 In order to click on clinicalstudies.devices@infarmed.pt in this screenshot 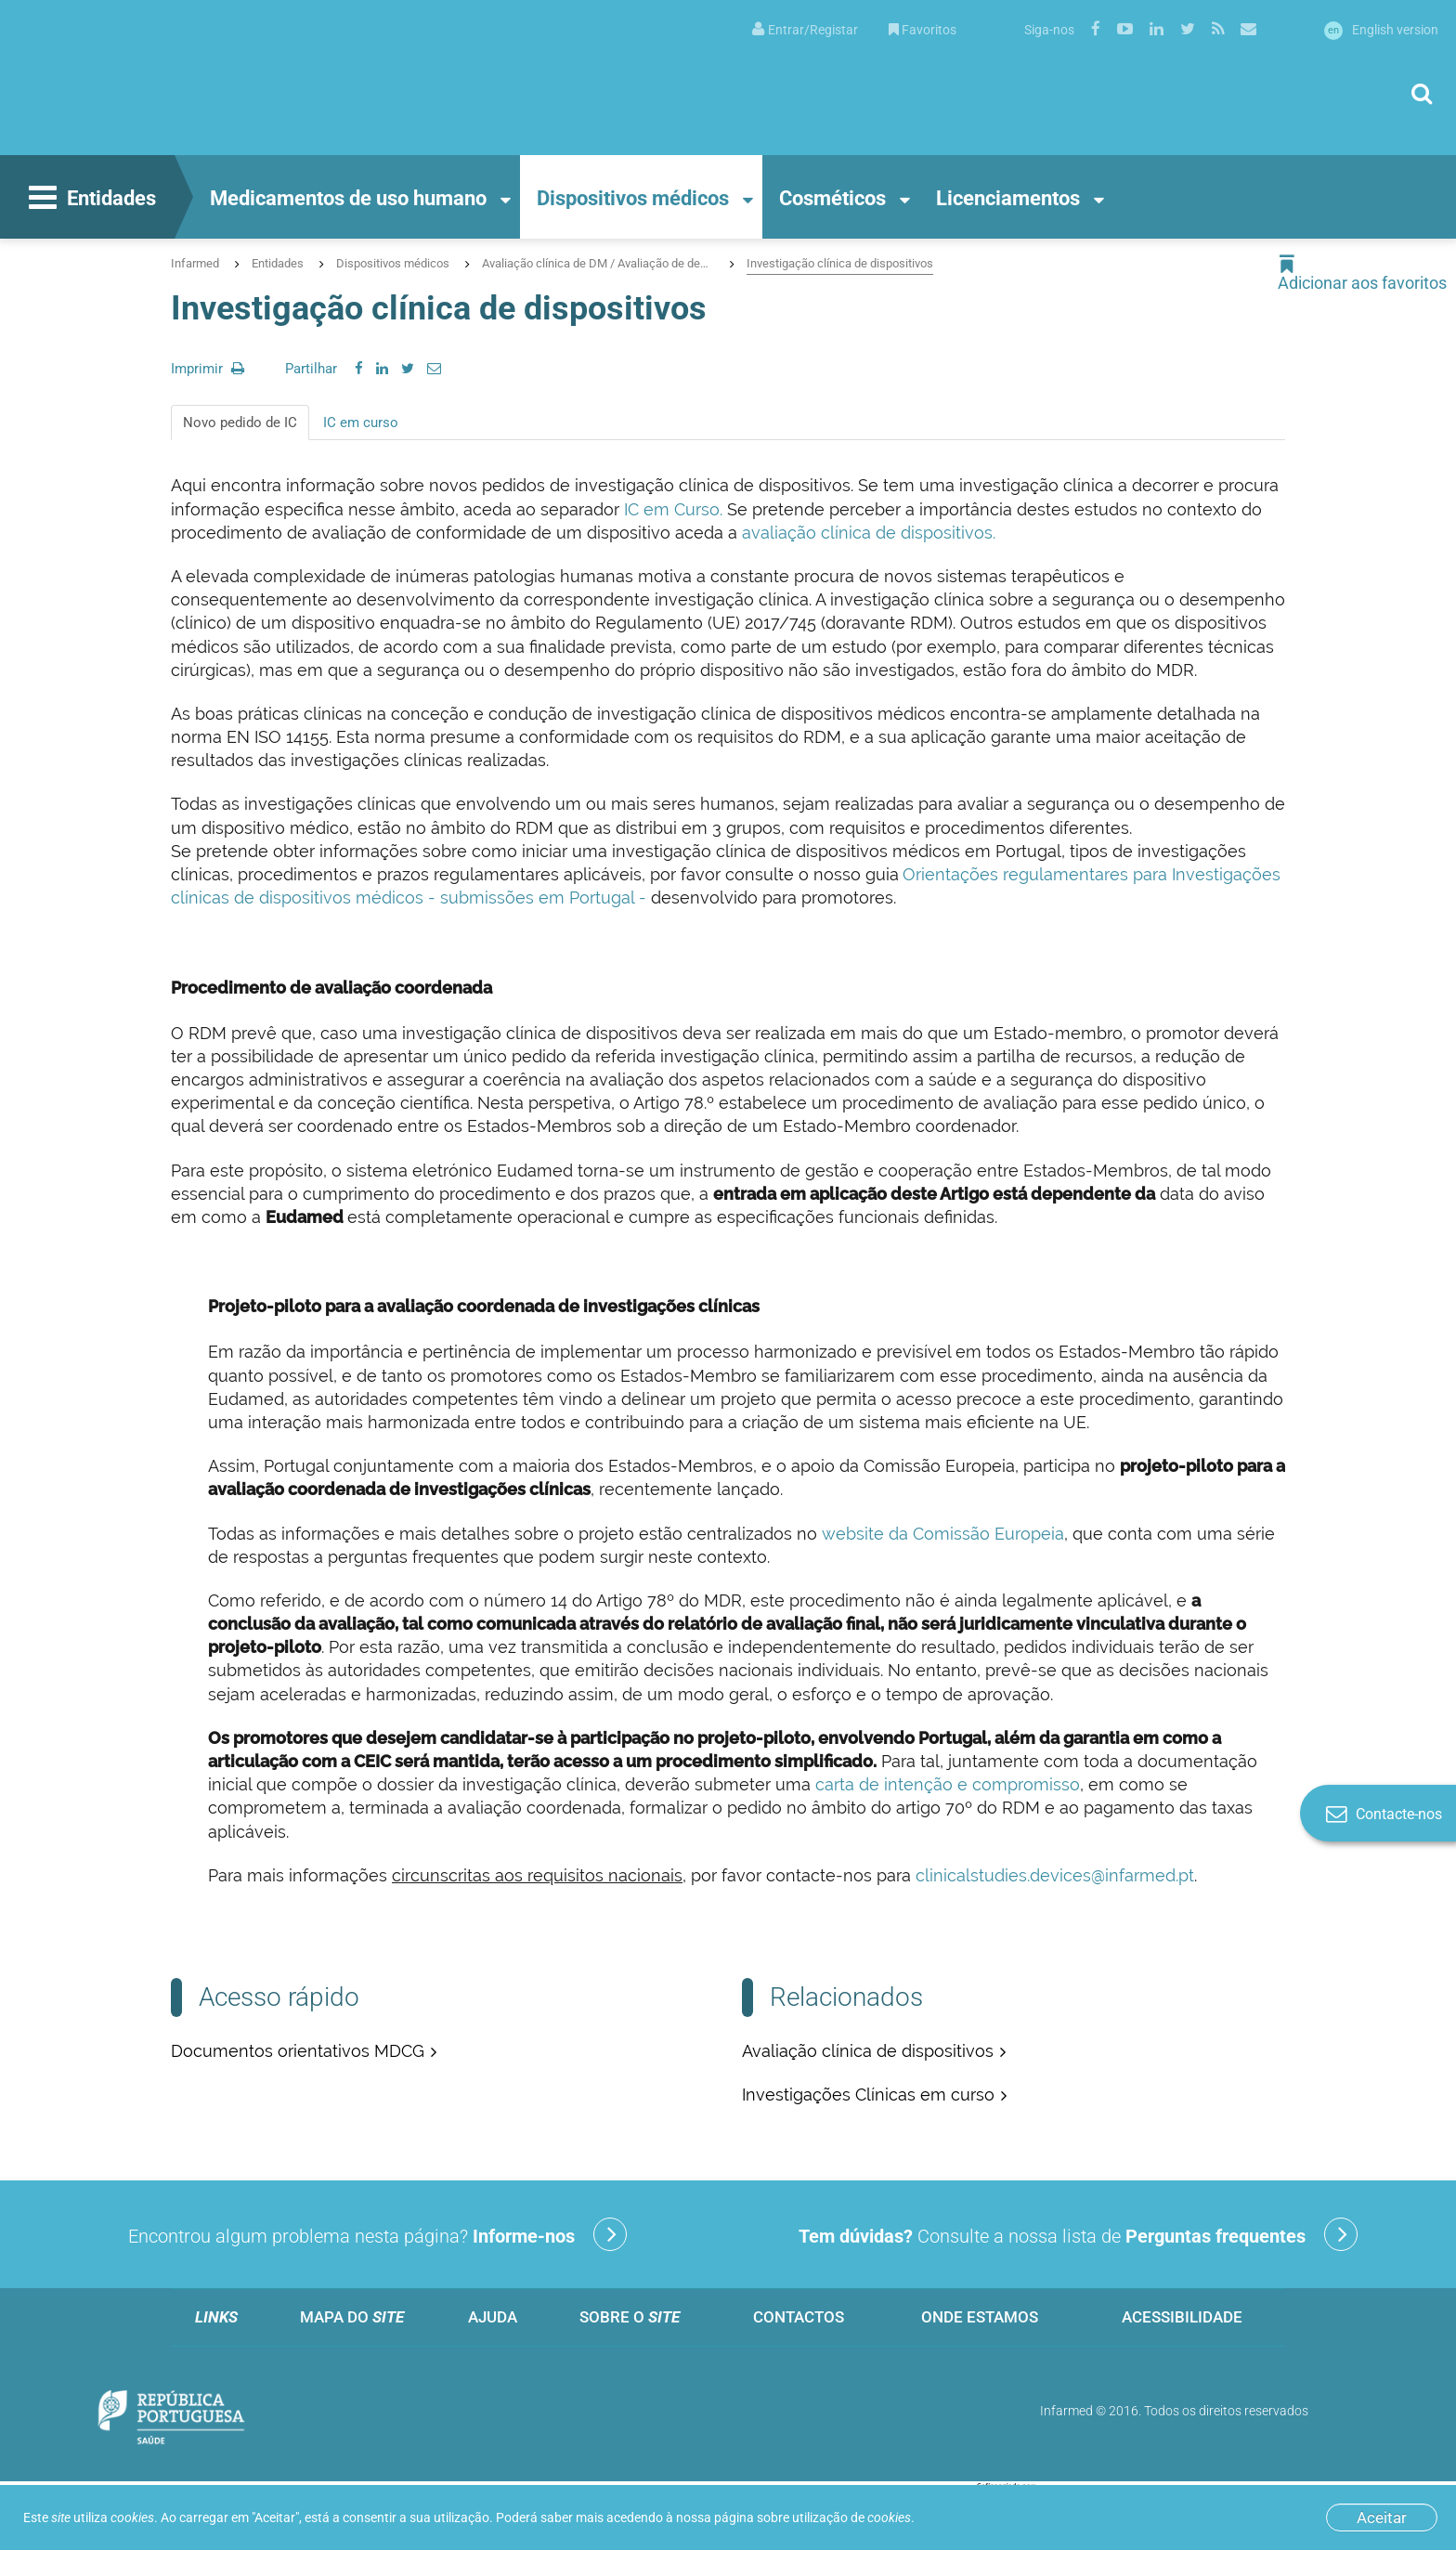, I will do `click(1055, 1875)`.